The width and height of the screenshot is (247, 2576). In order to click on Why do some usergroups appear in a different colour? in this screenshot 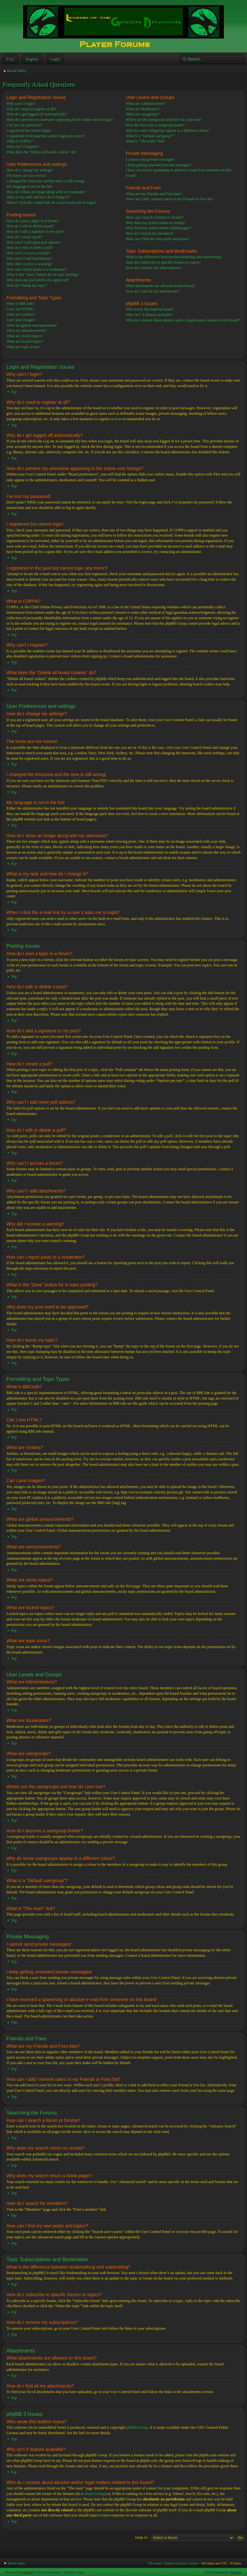, I will do `click(168, 130)`.